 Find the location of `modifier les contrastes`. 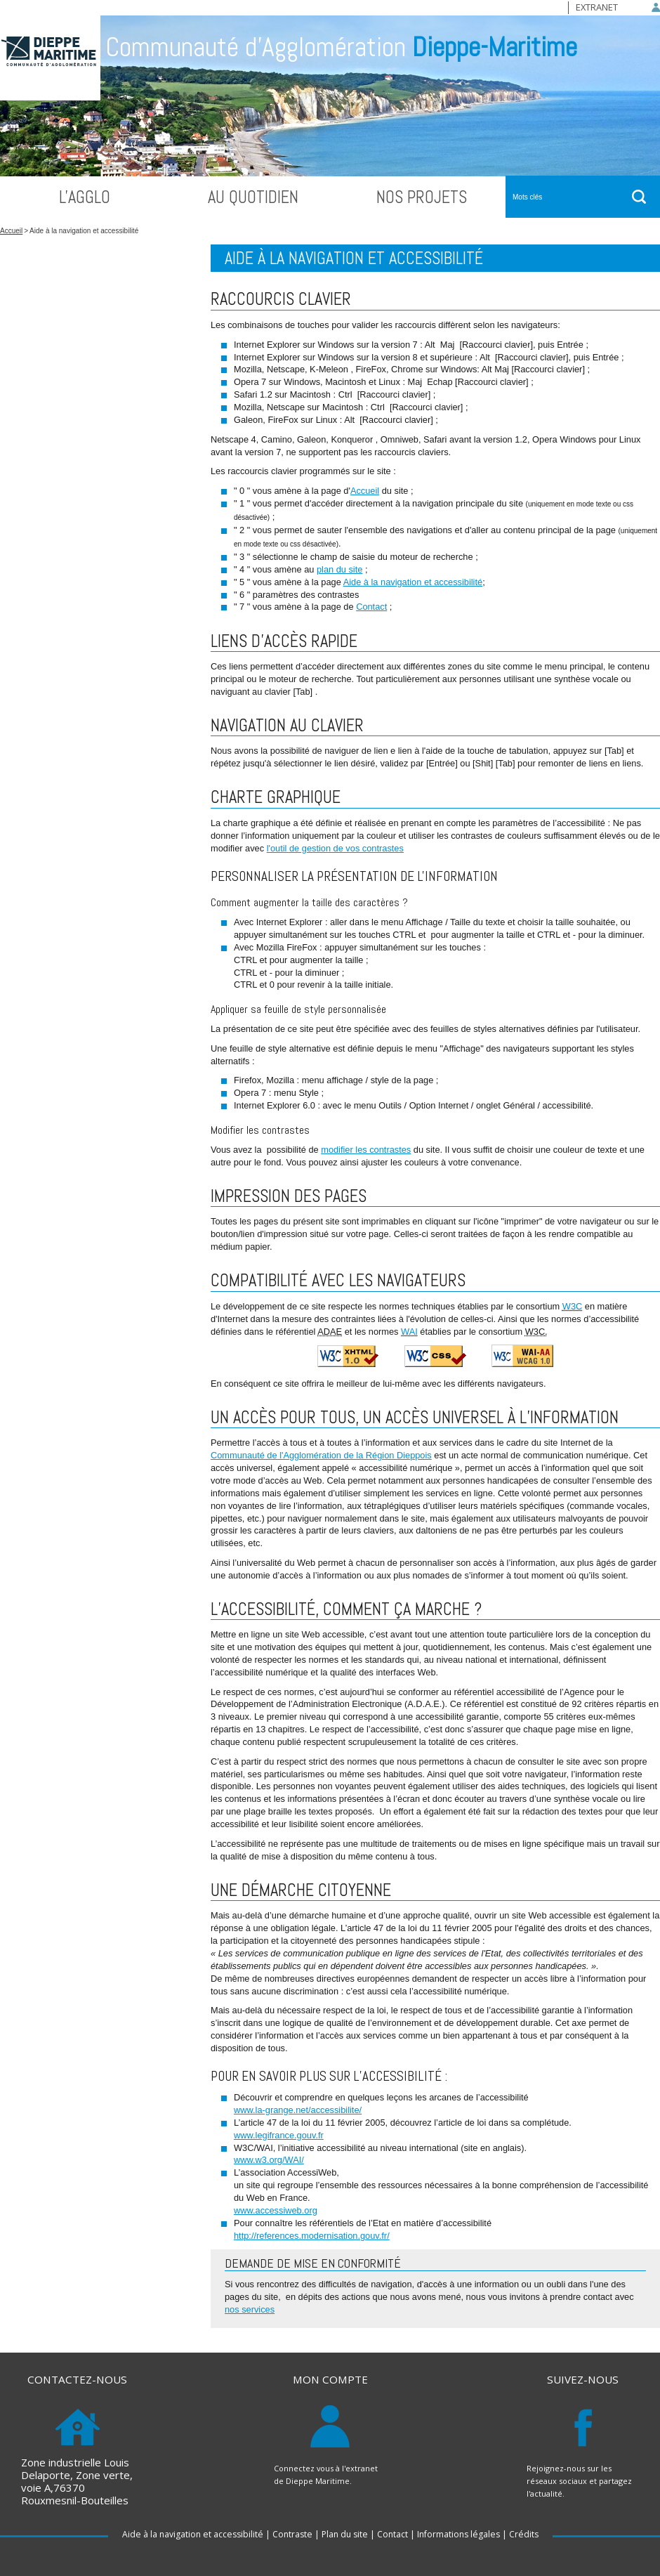

modifier les contrastes is located at coordinates (366, 1149).